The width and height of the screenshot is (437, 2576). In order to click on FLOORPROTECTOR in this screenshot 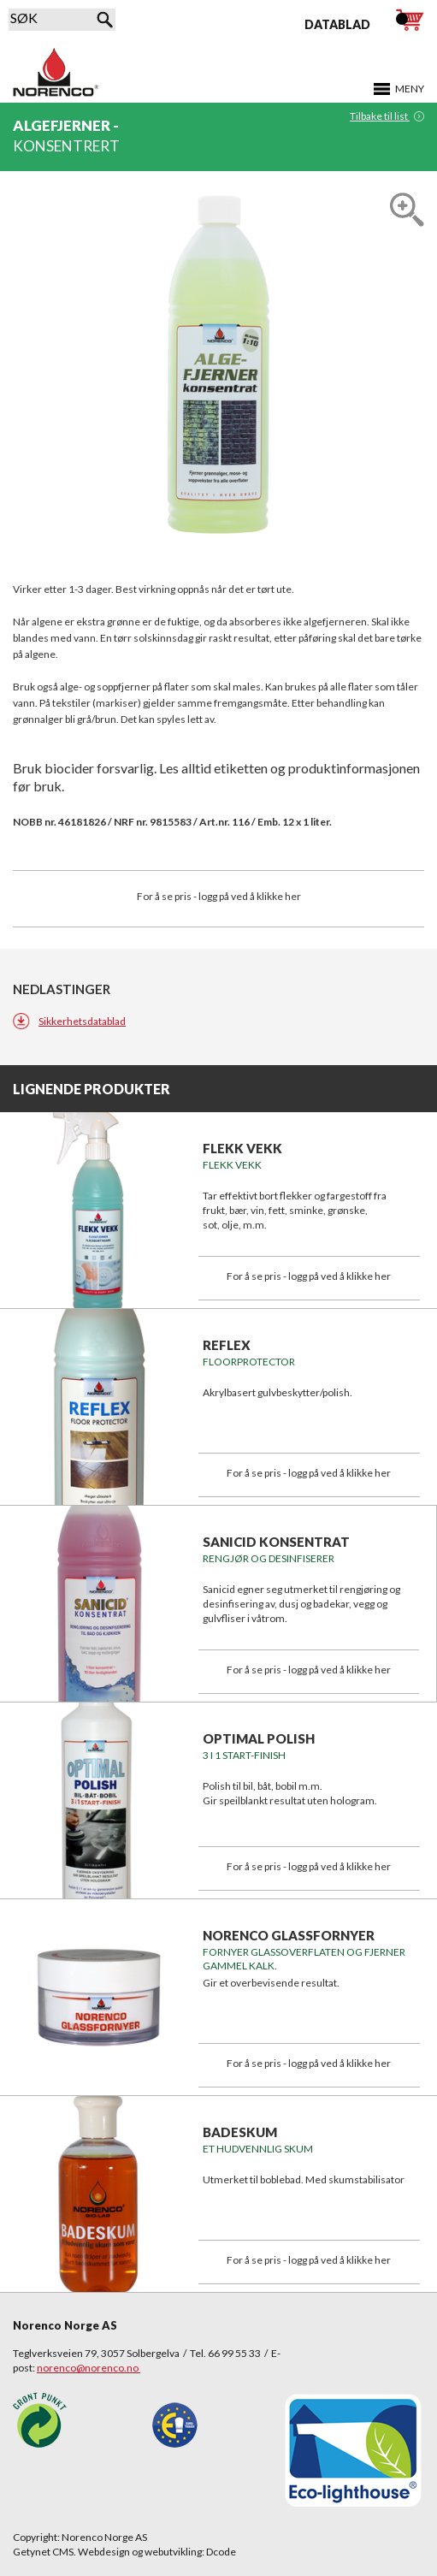, I will do `click(249, 1361)`.